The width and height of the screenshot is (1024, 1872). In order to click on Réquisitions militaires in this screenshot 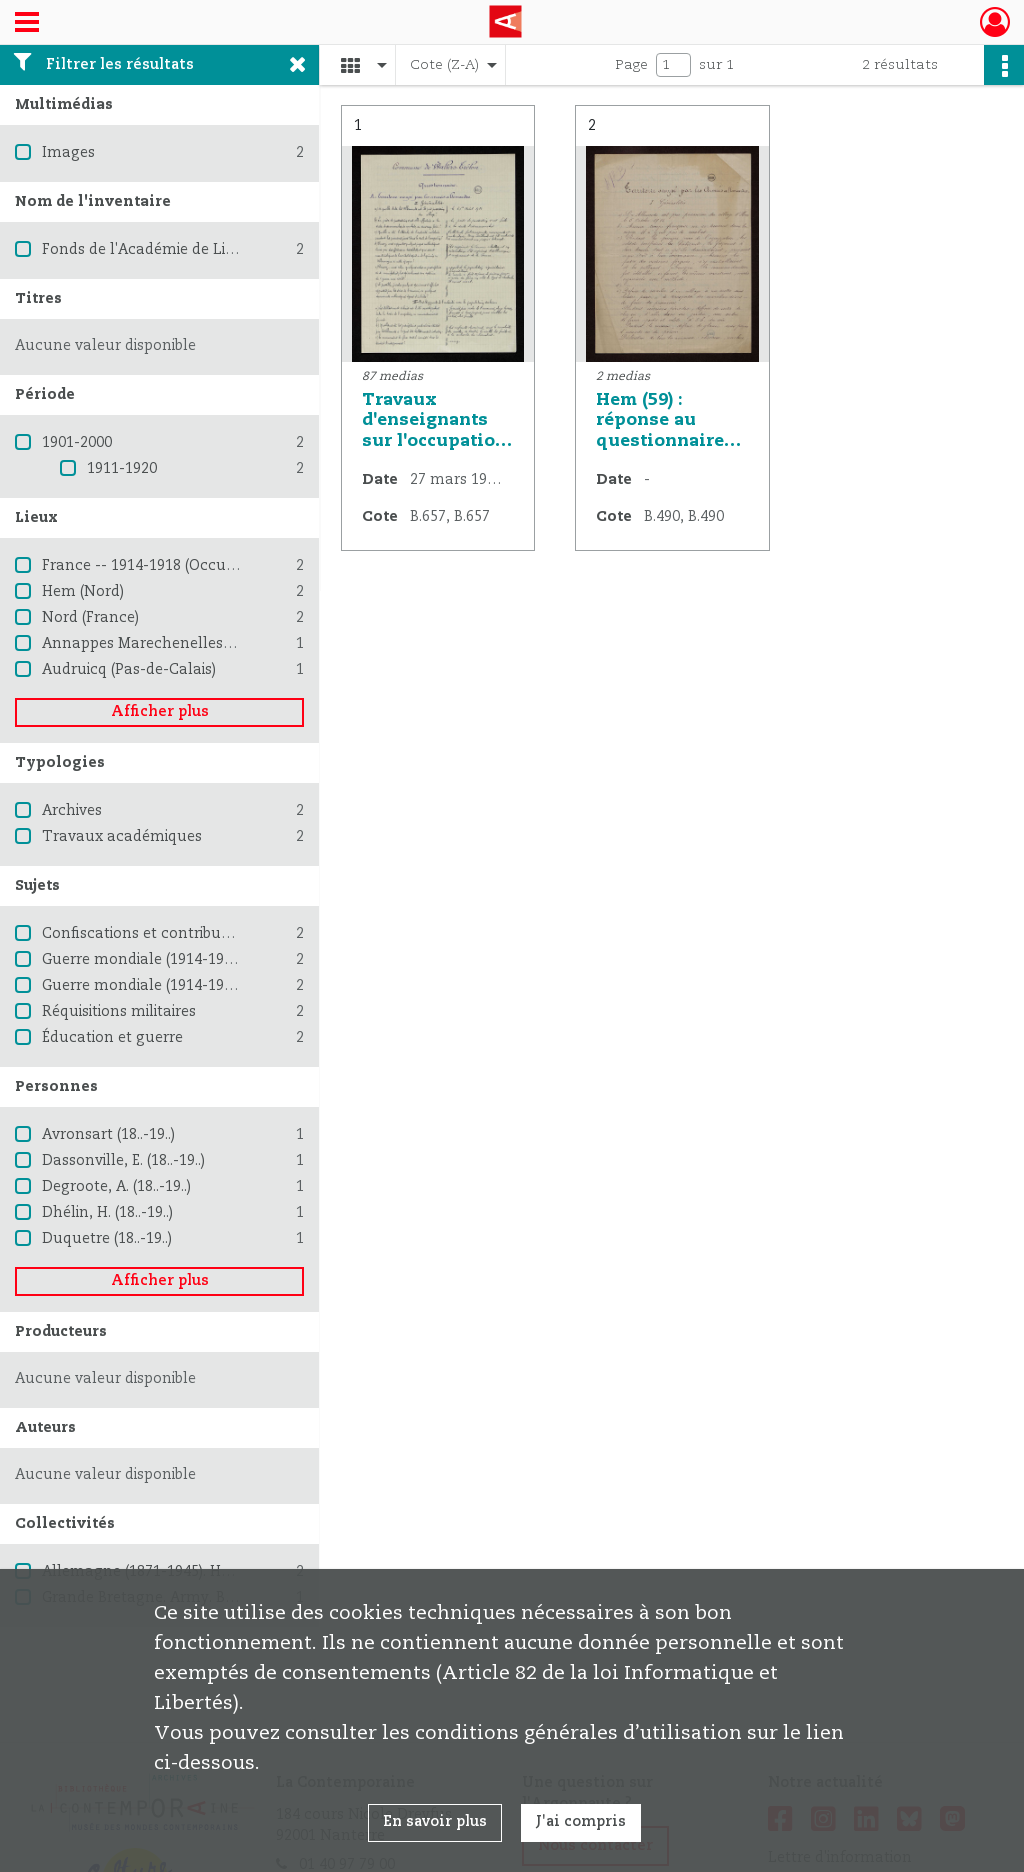, I will do `click(119, 1012)`.